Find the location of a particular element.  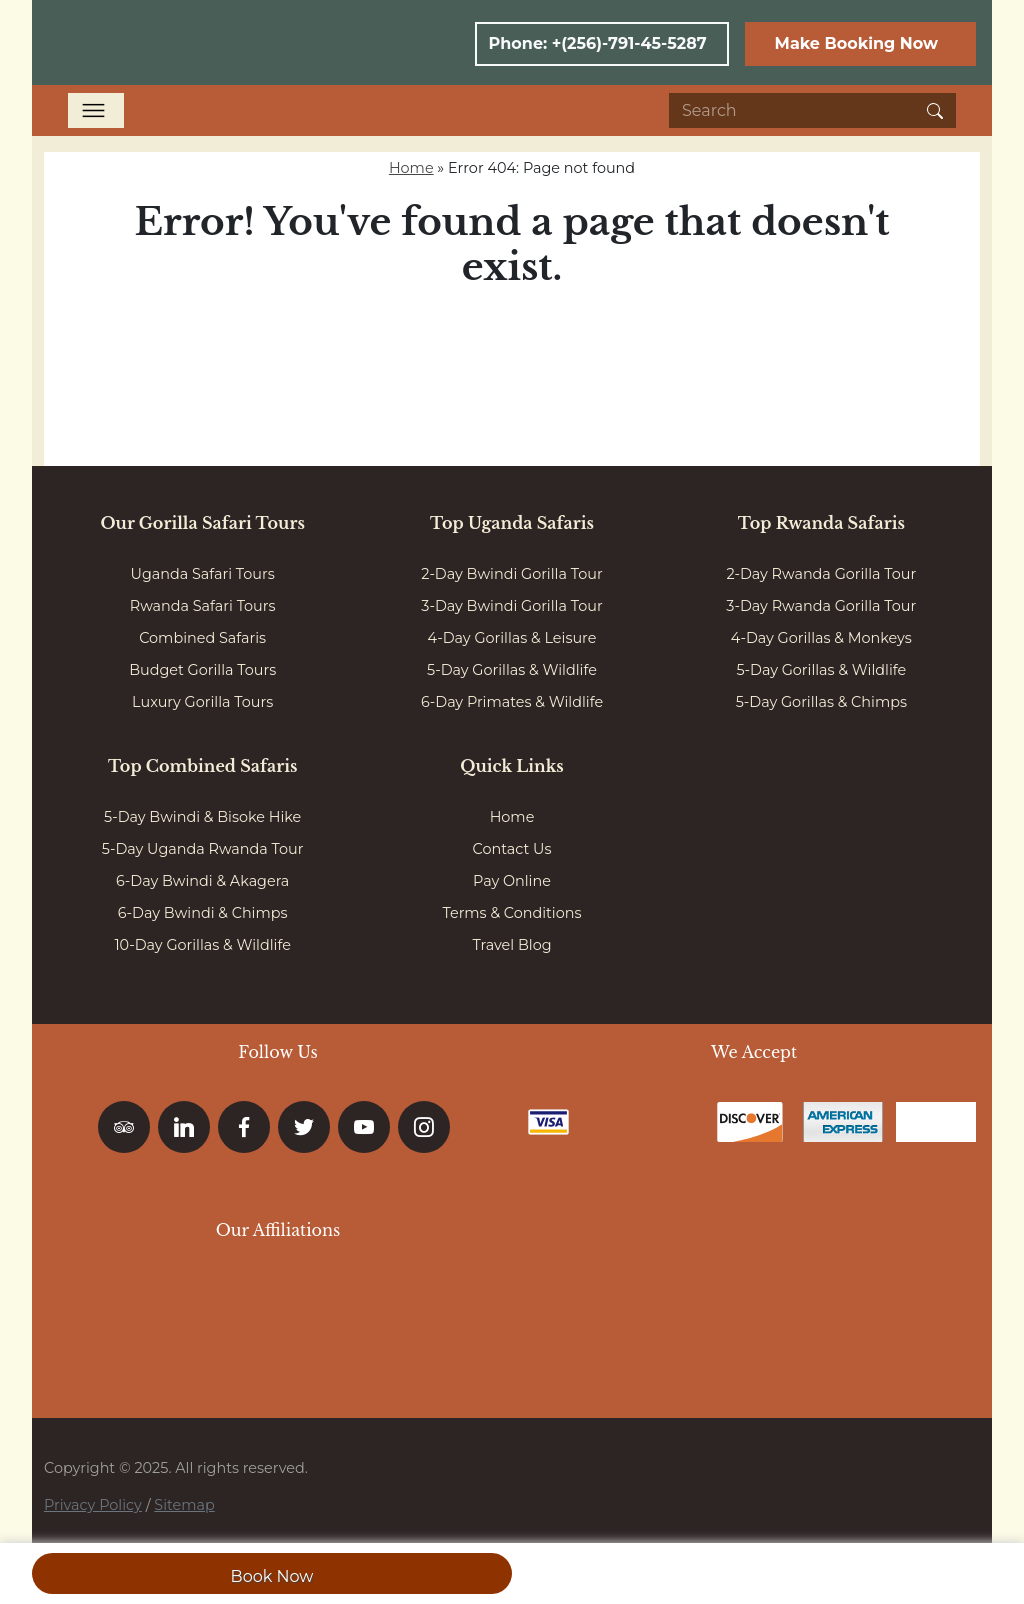

6-Day Primates & Wildlife is located at coordinates (512, 702).